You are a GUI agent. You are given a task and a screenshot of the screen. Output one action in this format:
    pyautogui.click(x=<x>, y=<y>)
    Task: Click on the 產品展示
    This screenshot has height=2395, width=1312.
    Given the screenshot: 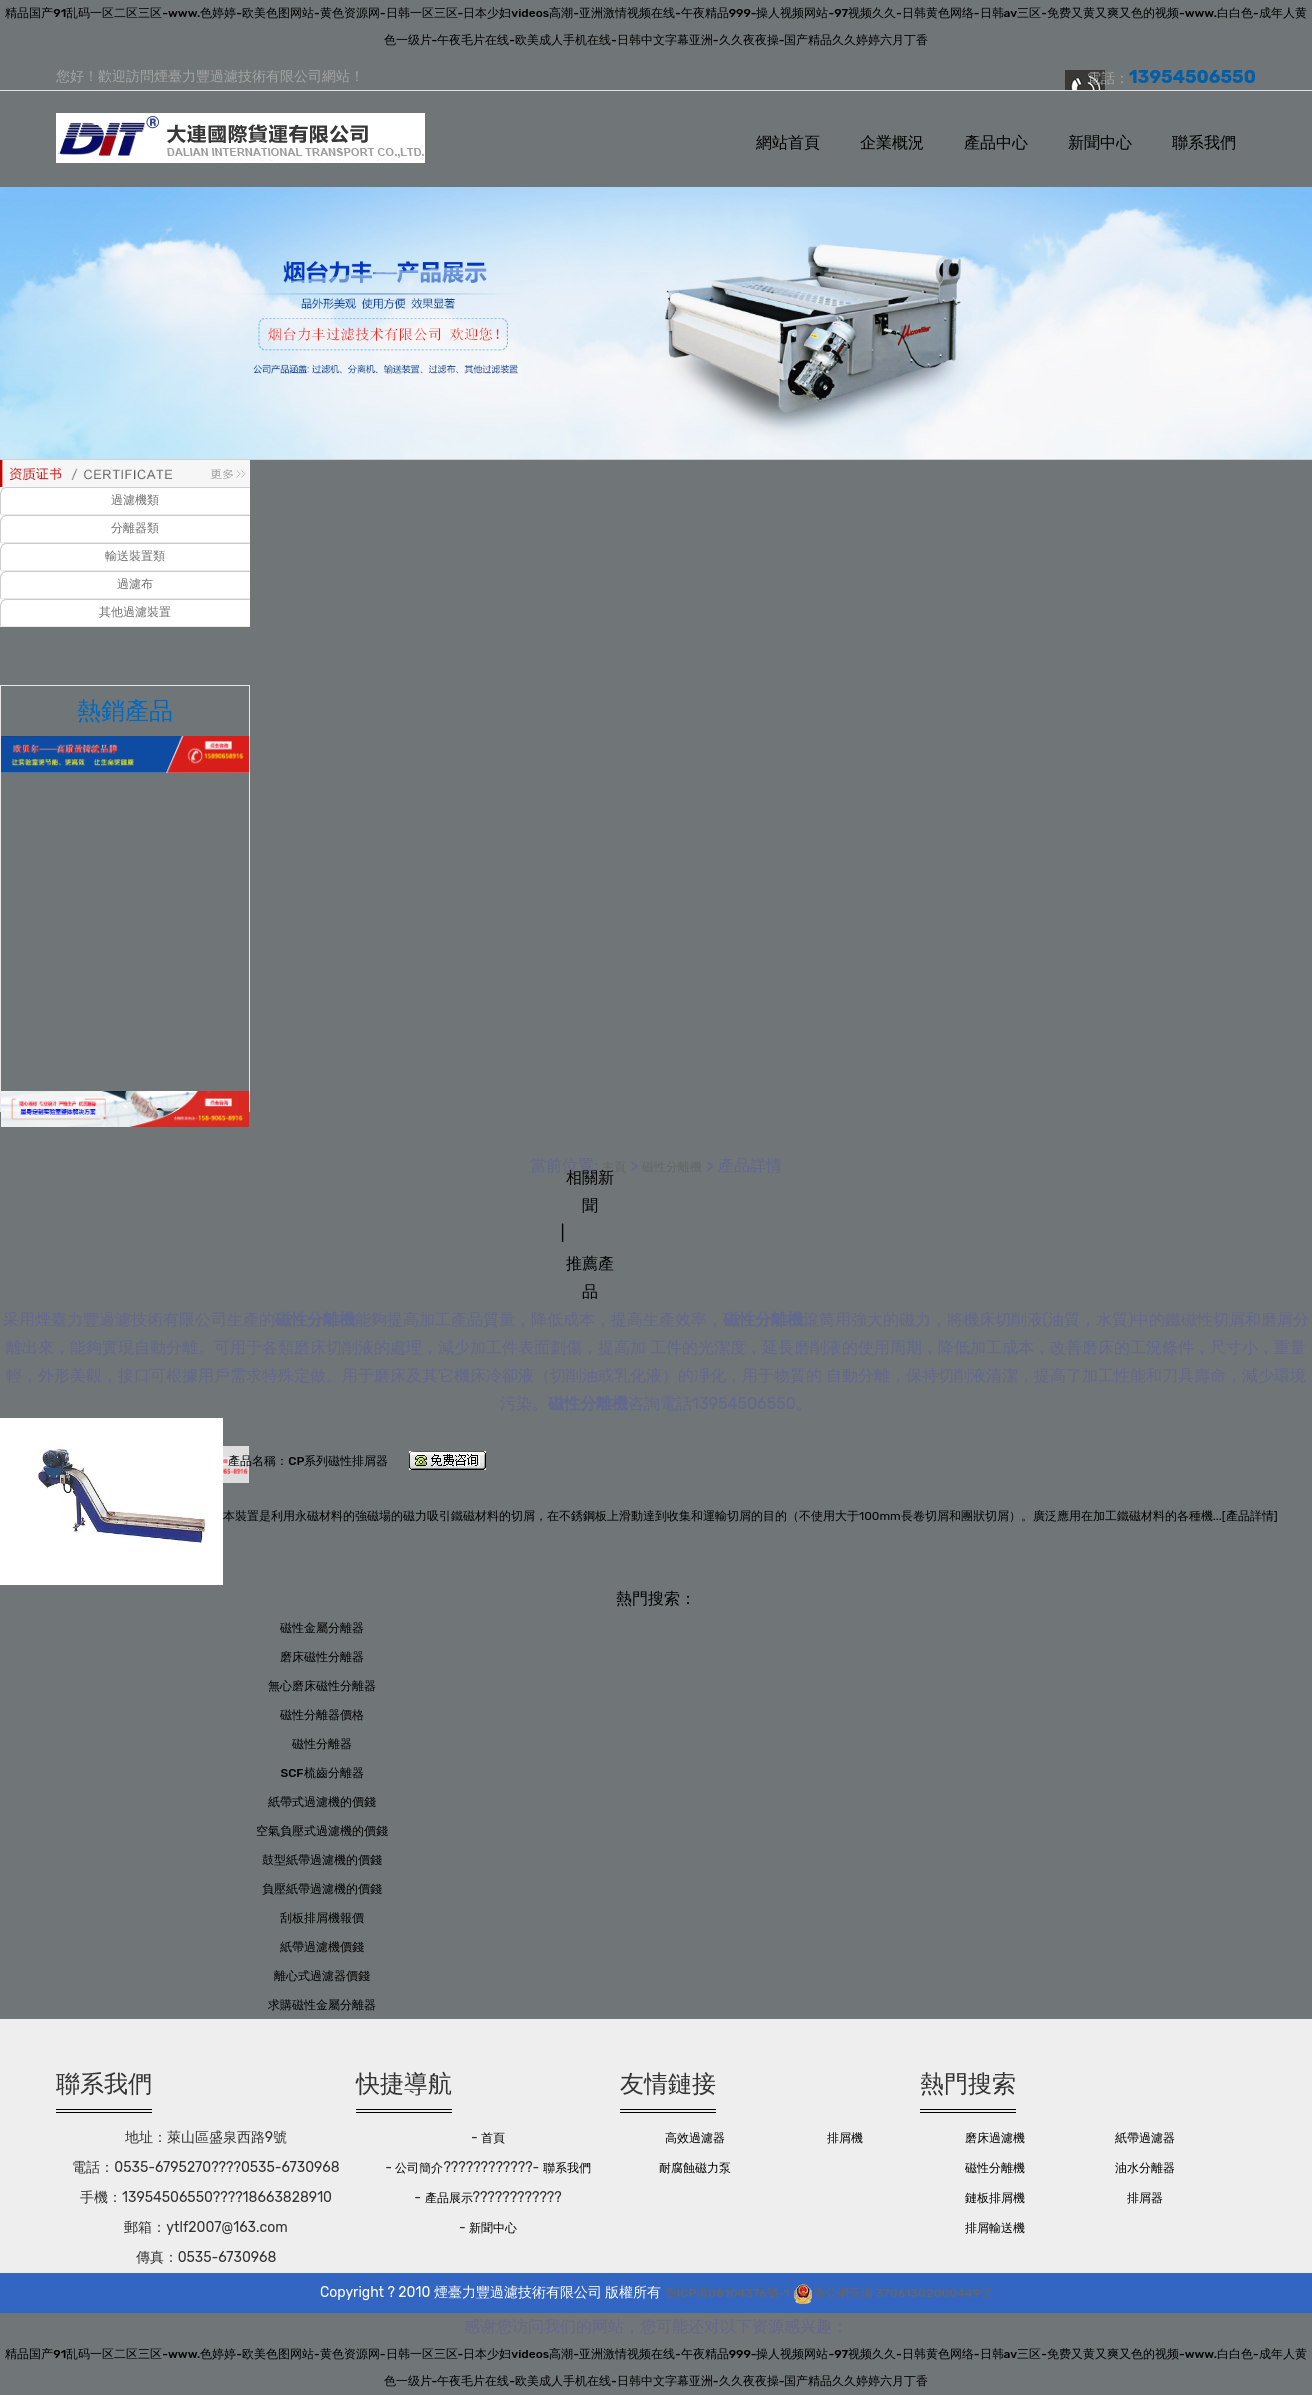 What is the action you would take?
    pyautogui.click(x=449, y=2198)
    